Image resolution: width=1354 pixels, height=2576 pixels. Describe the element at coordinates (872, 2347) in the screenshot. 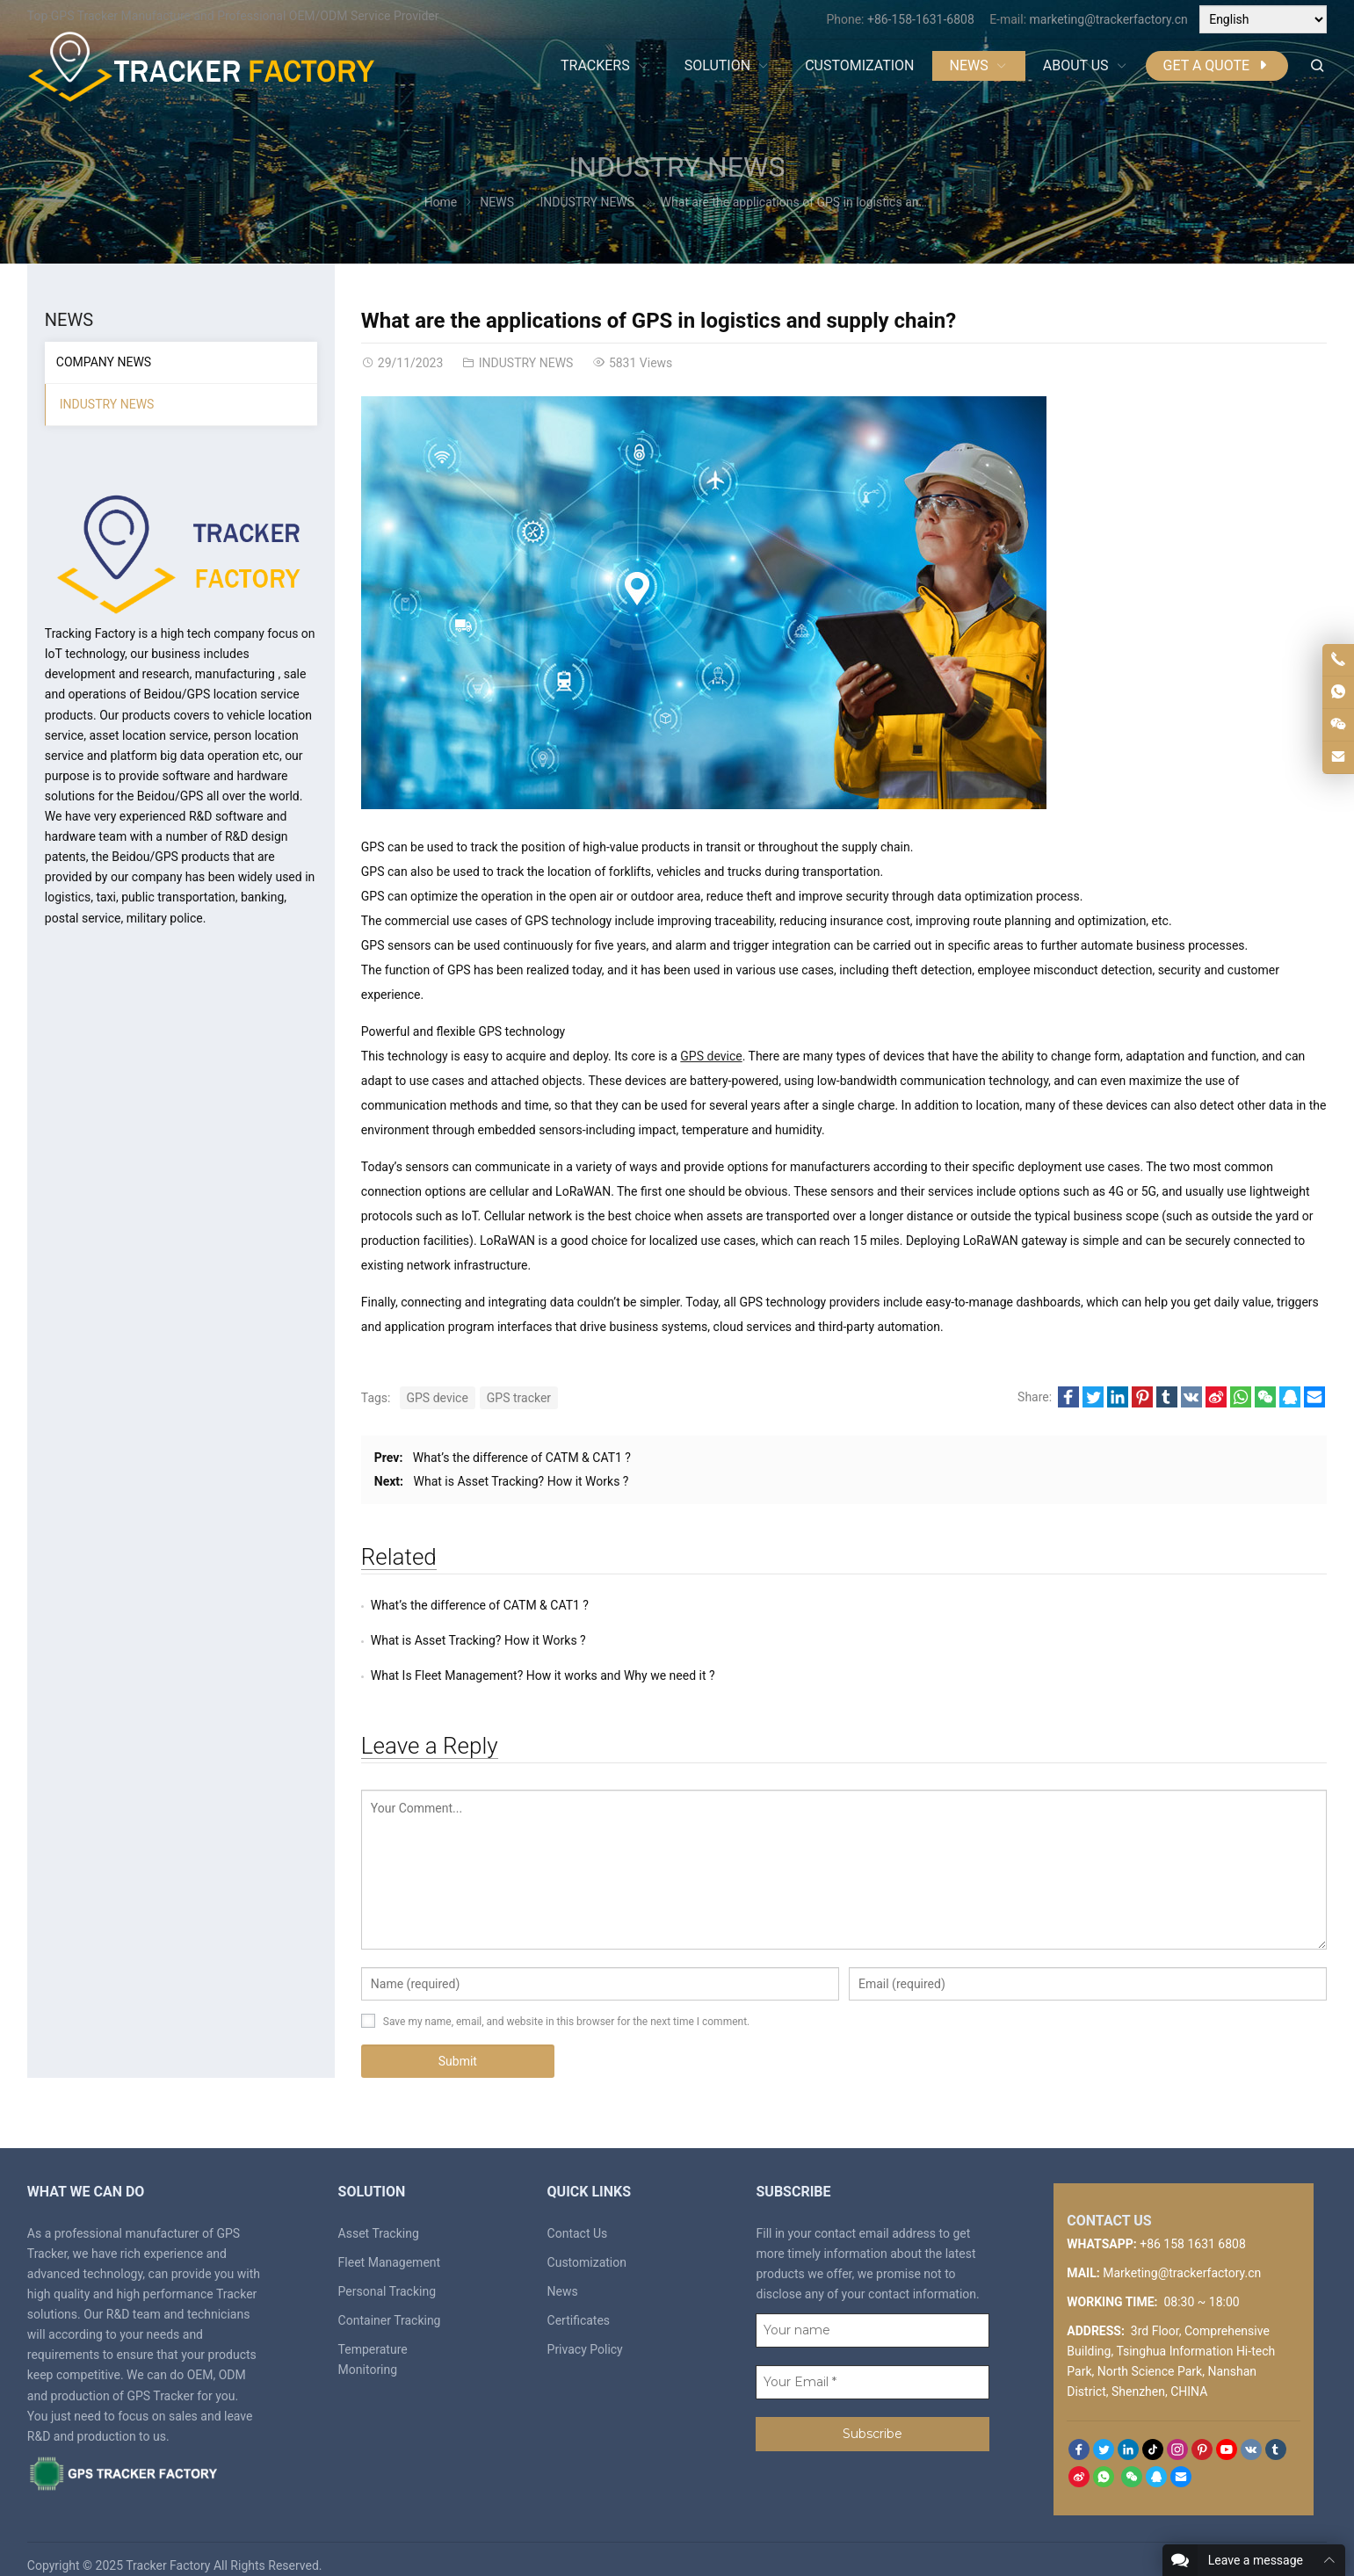

I see `[Your Email *]` at that location.